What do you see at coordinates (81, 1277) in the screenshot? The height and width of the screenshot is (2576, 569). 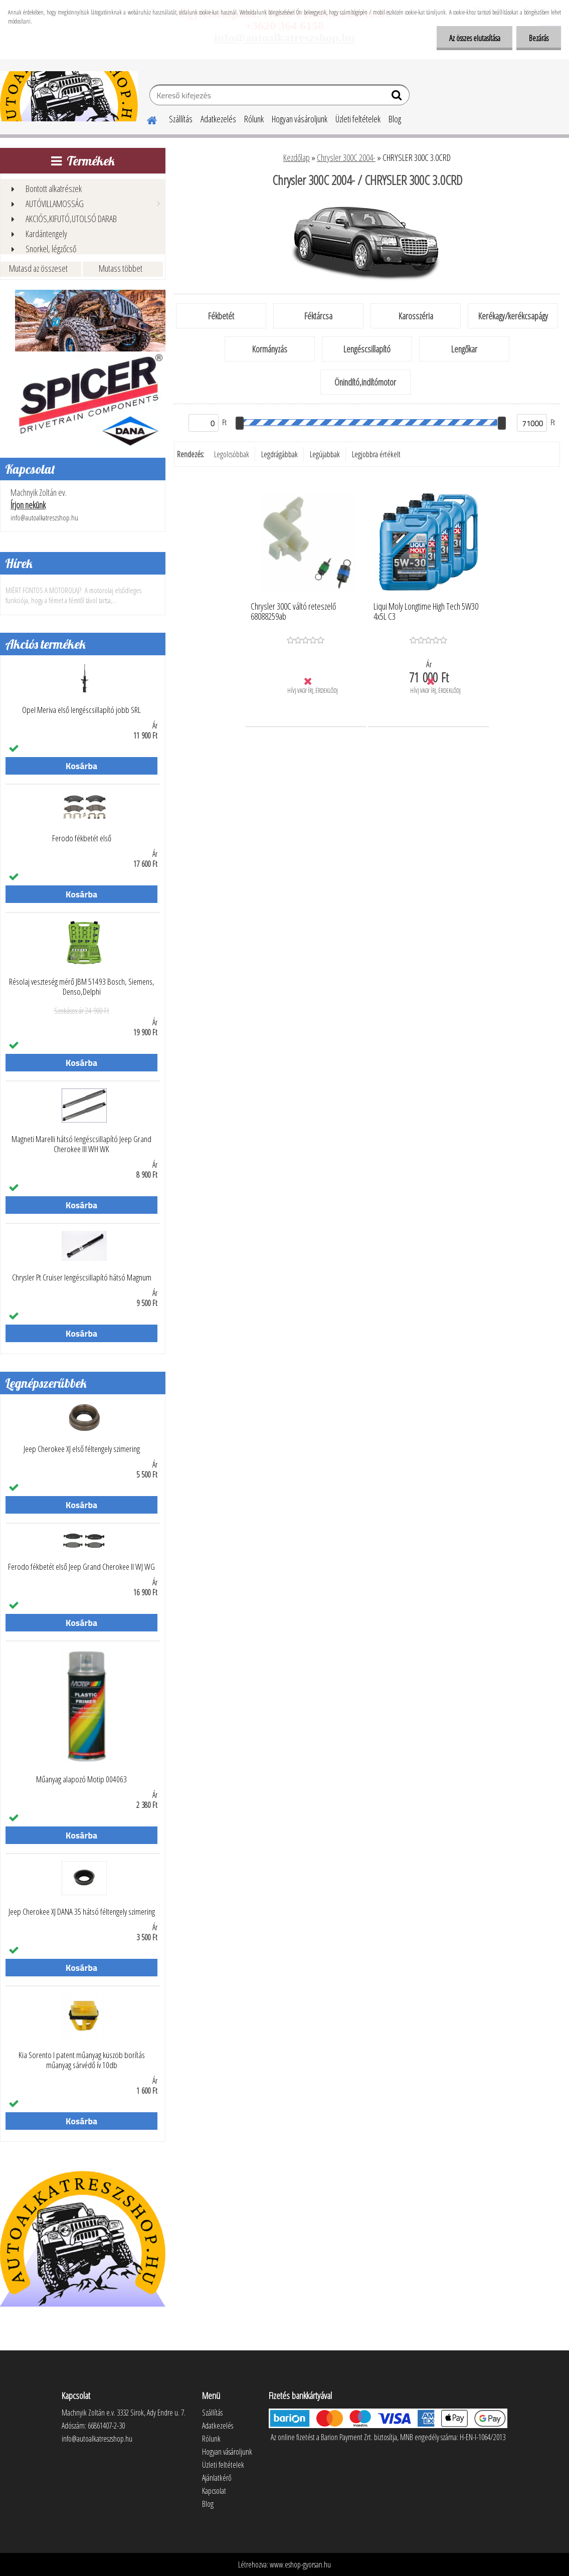 I see `Chrysler Pt Cruiser lengéscsillapító hátsó Magnum` at bounding box center [81, 1277].